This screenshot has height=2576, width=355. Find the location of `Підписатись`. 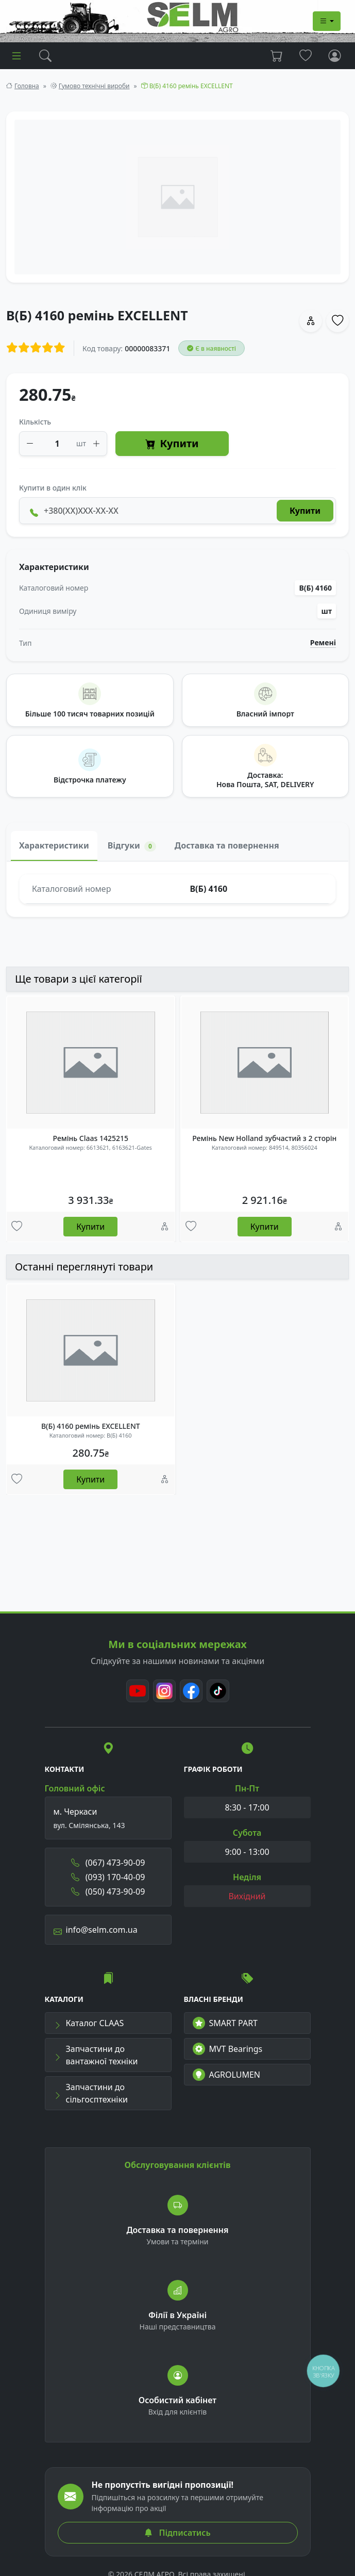

Підписатись is located at coordinates (177, 2532).